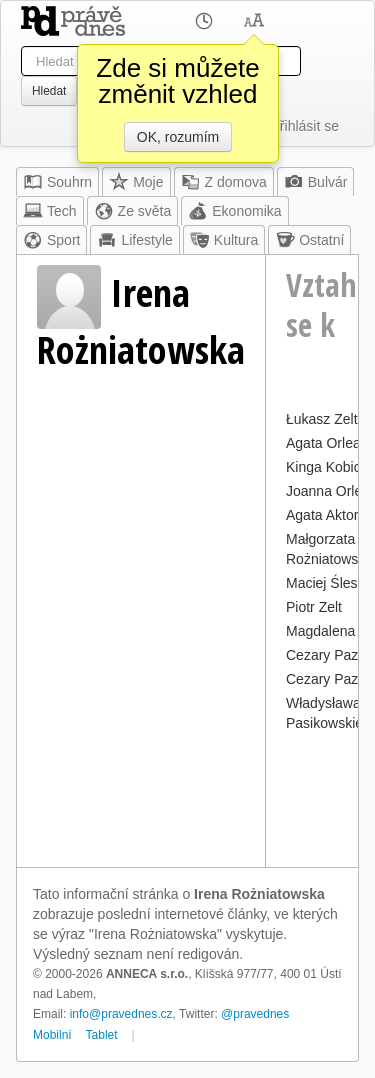  I want to click on Tablet, so click(102, 1035).